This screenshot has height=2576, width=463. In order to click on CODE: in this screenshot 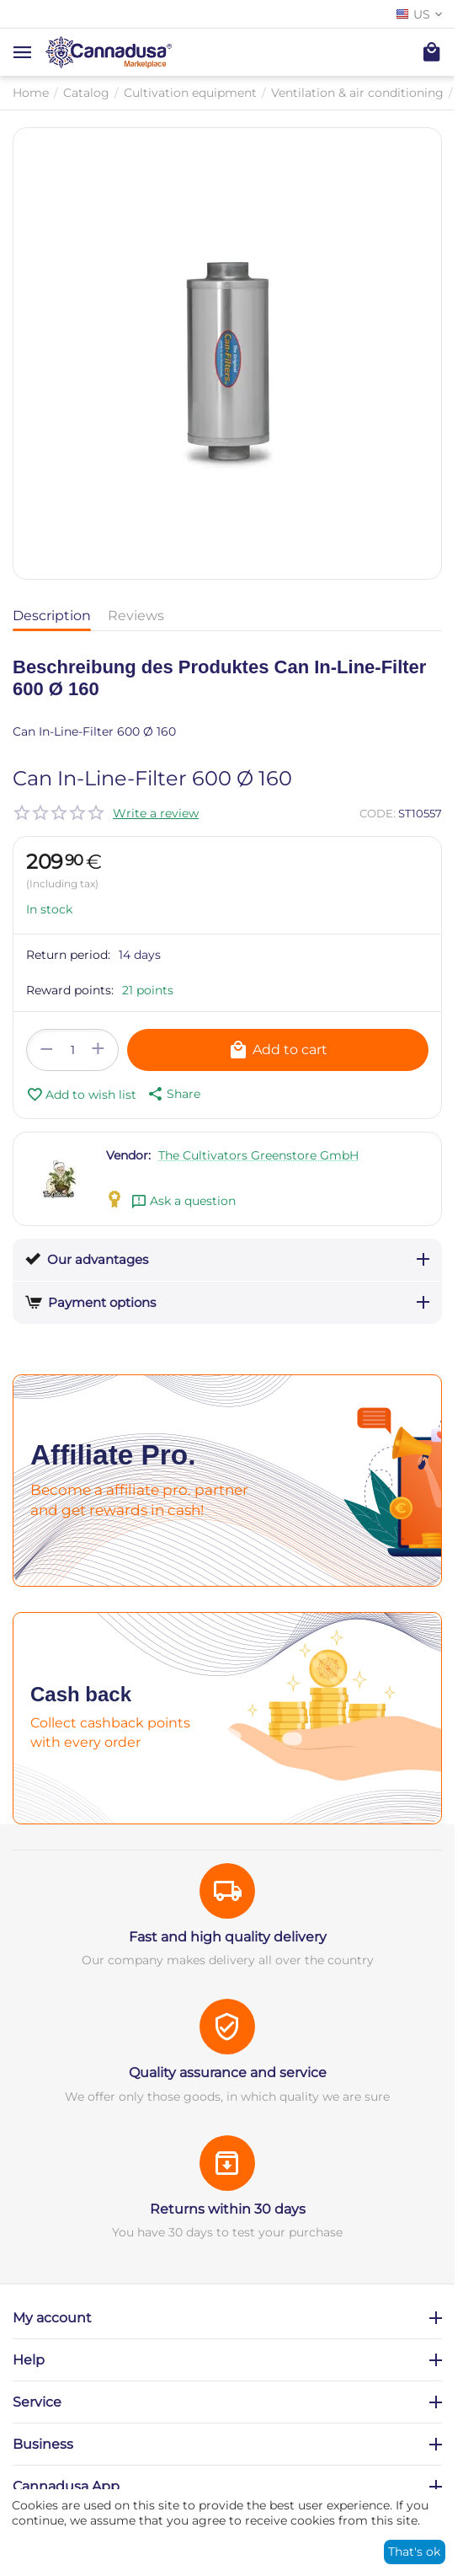, I will do `click(377, 813)`.